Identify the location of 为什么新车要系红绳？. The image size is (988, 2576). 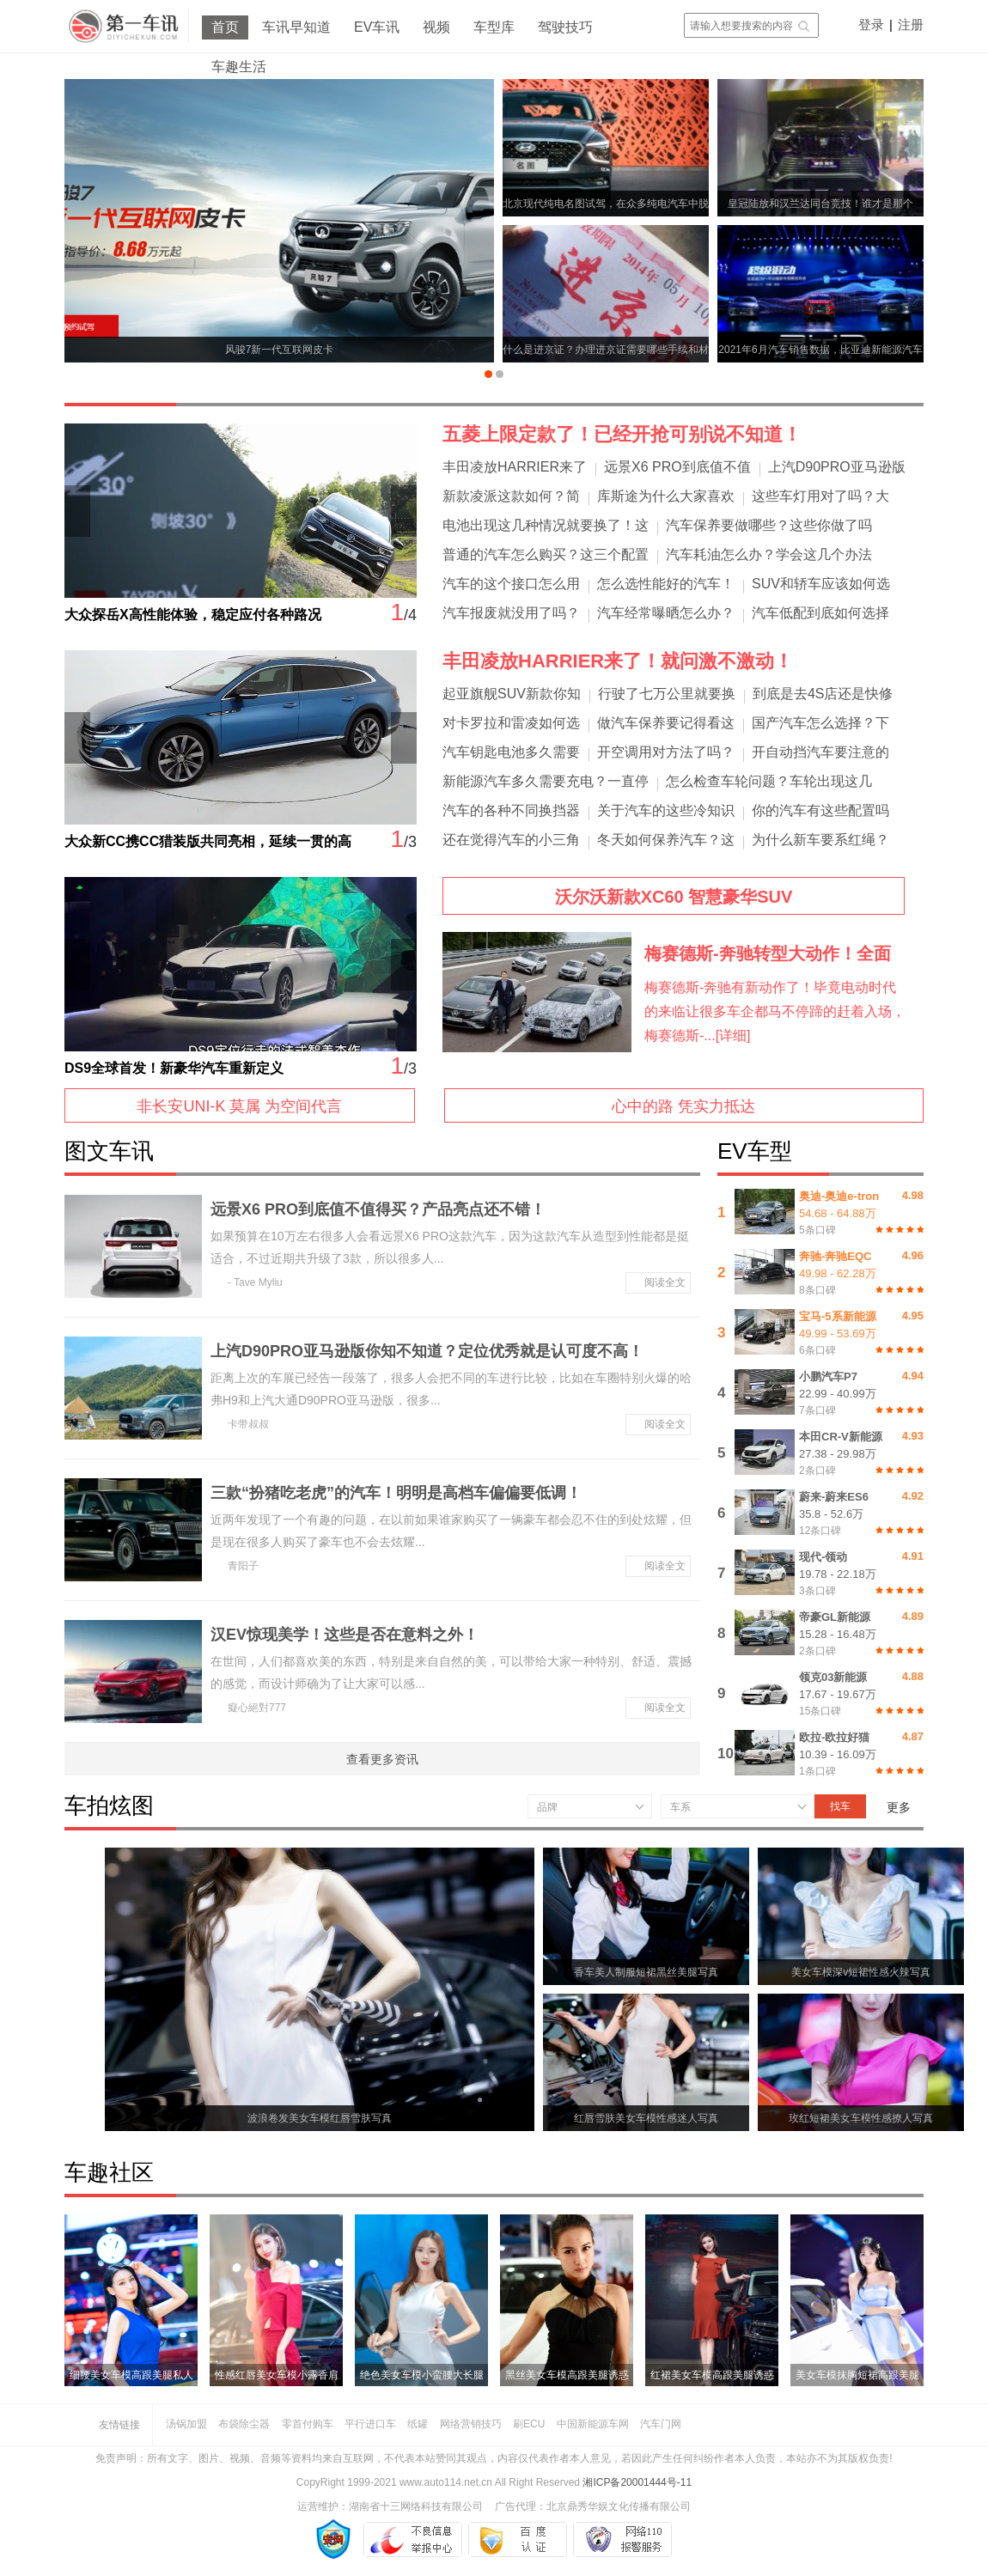
(820, 839).